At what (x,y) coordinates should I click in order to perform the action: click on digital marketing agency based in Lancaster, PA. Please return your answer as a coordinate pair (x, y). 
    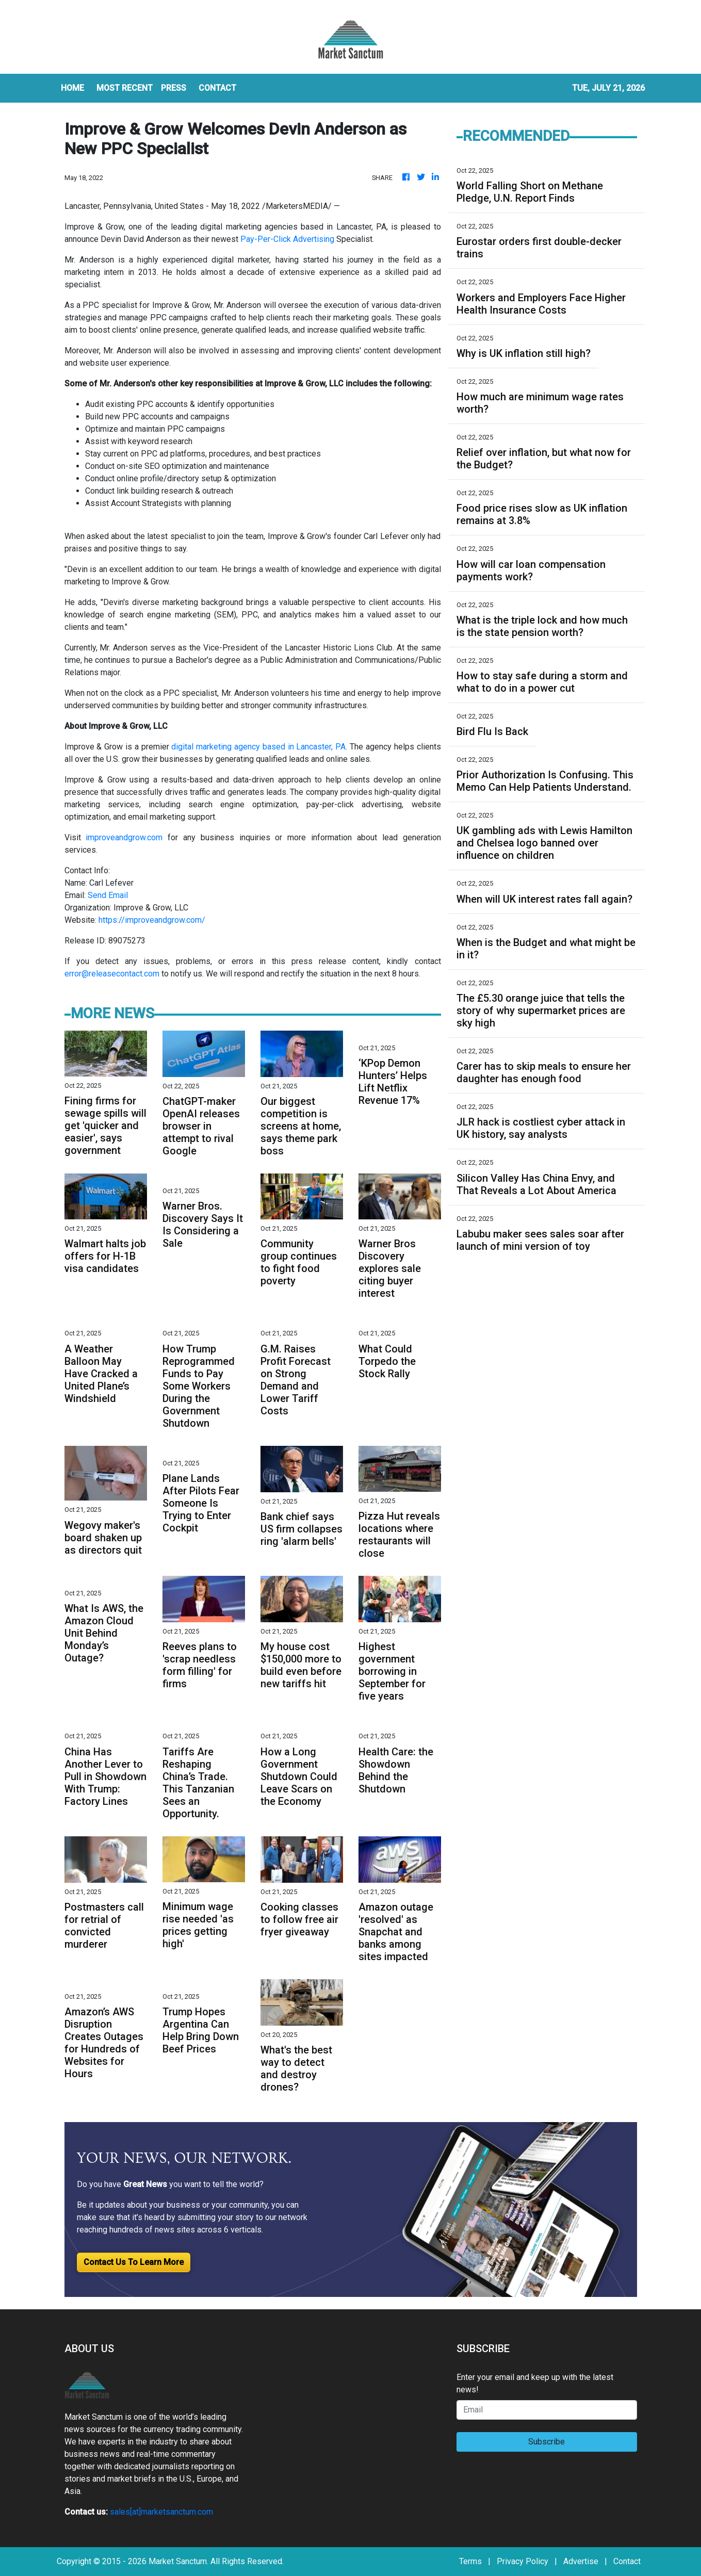
    Looking at the image, I should click on (258, 747).